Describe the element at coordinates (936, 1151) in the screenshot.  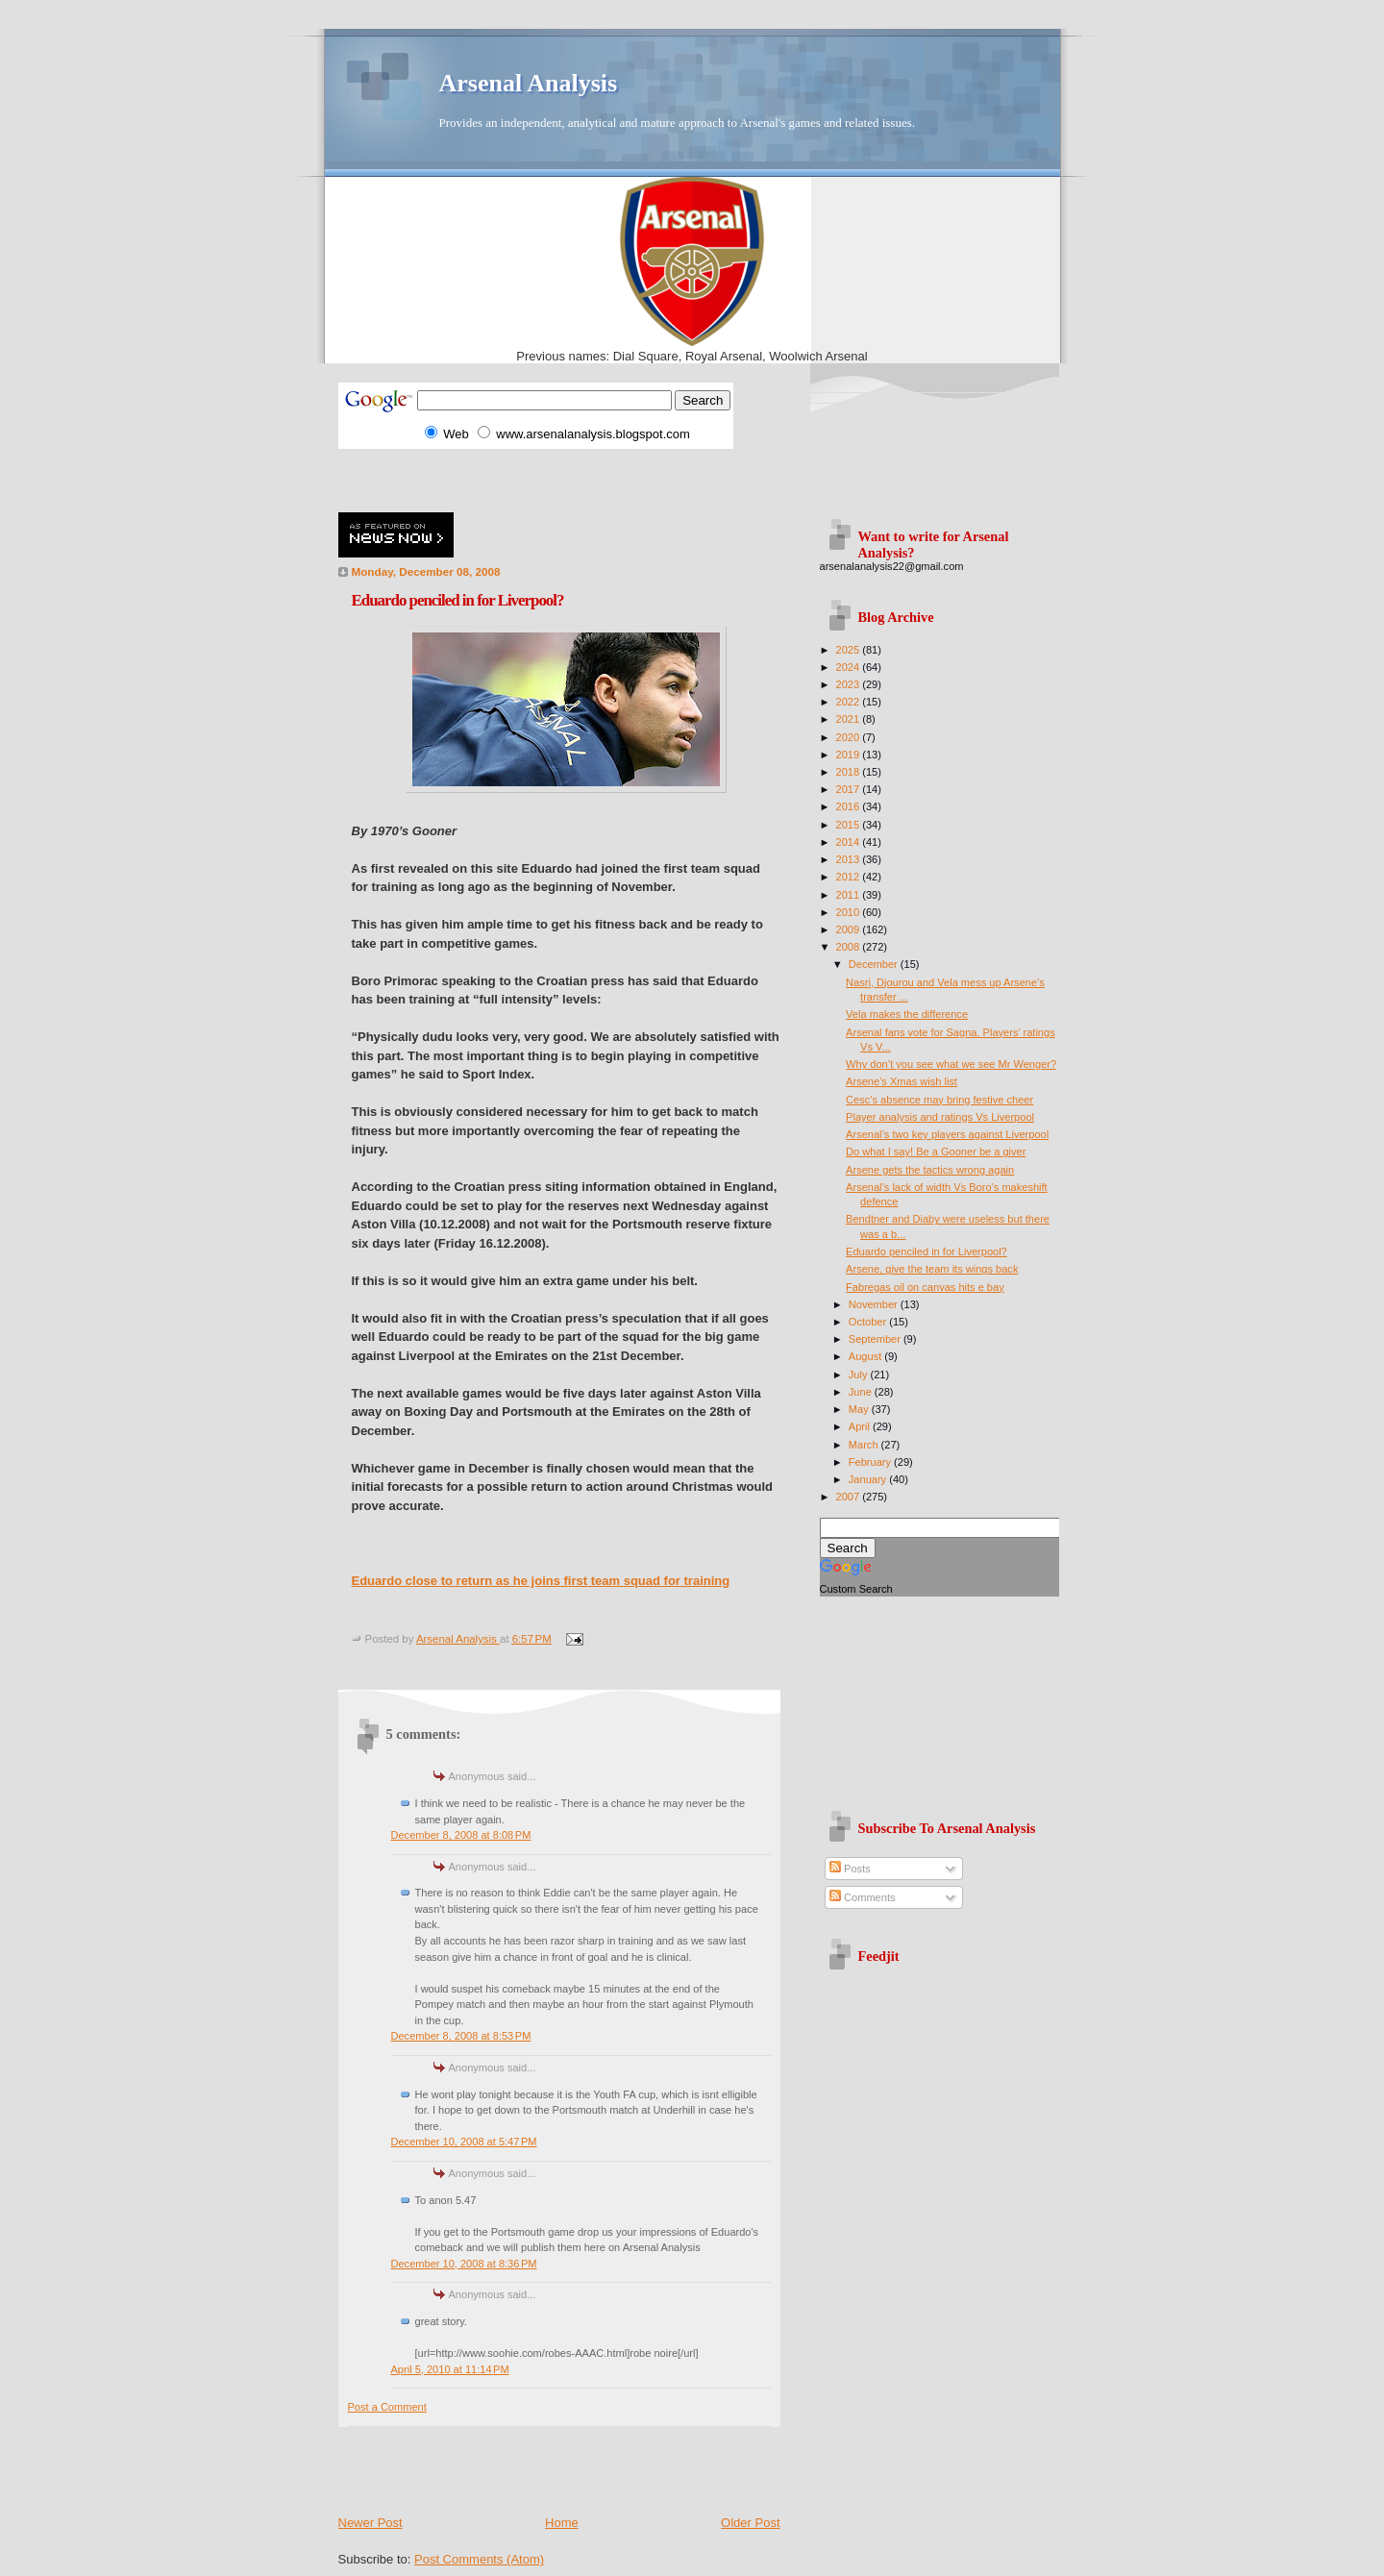
I see `Do what I say! Be a Gooner be a giver` at that location.